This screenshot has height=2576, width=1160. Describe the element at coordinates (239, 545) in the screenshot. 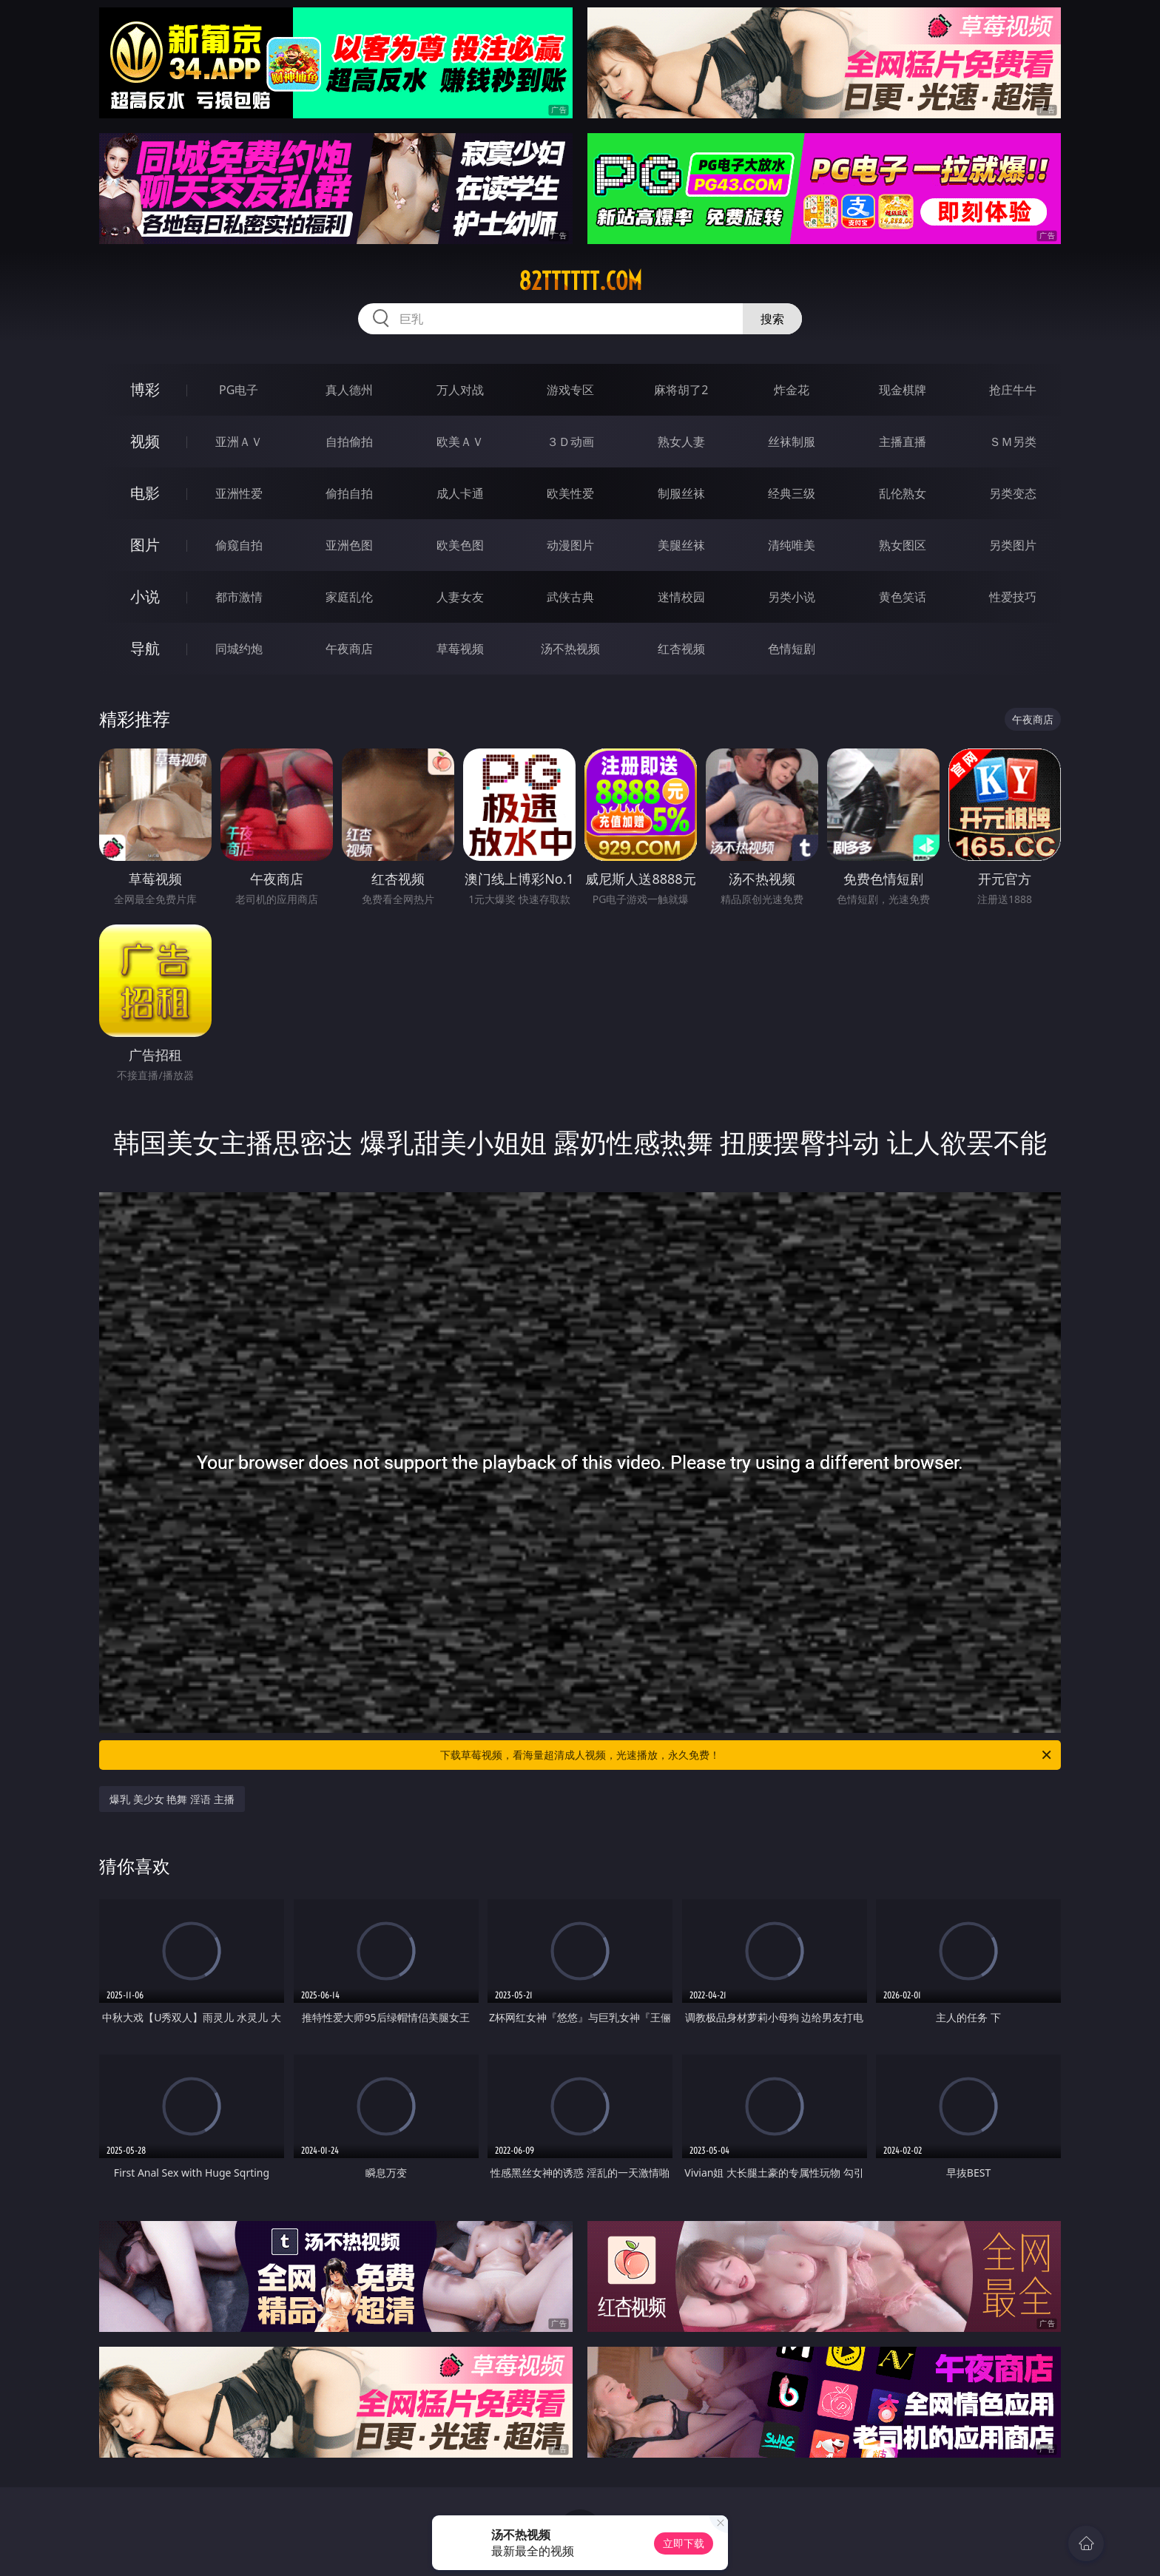

I see `偷窥自拍` at that location.